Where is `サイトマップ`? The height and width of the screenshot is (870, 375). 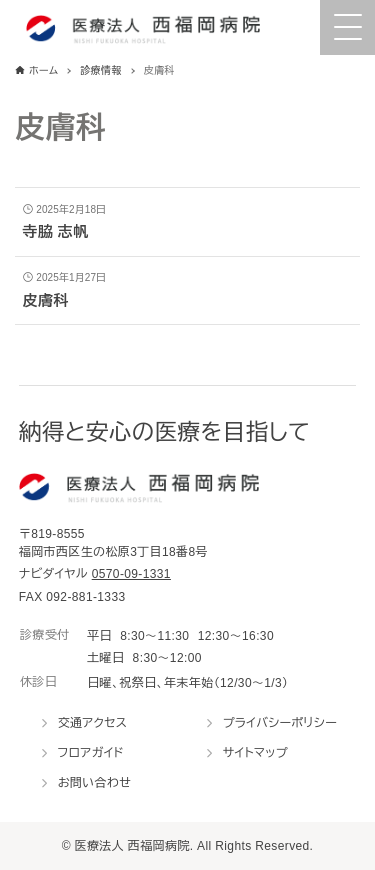 サイトマップ is located at coordinates (255, 753).